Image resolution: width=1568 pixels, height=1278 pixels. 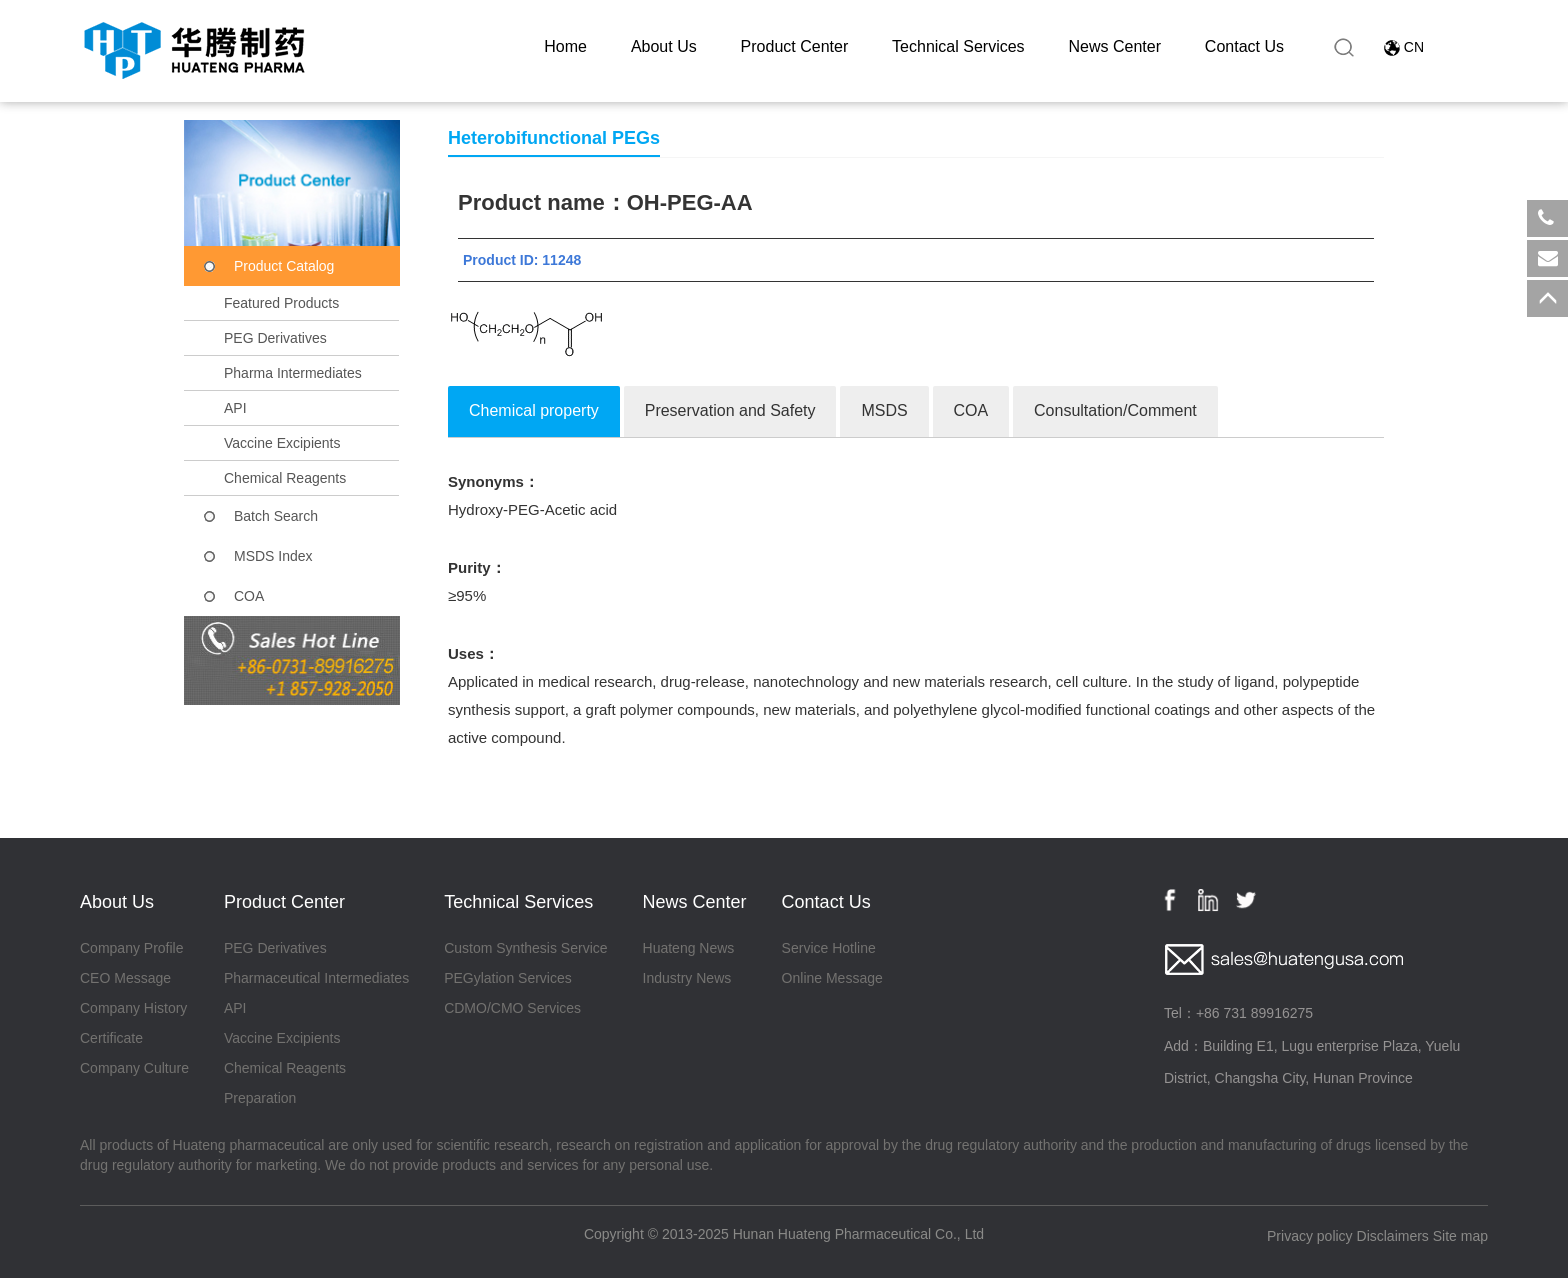 What do you see at coordinates (971, 410) in the screenshot?
I see `COA [tab]` at bounding box center [971, 410].